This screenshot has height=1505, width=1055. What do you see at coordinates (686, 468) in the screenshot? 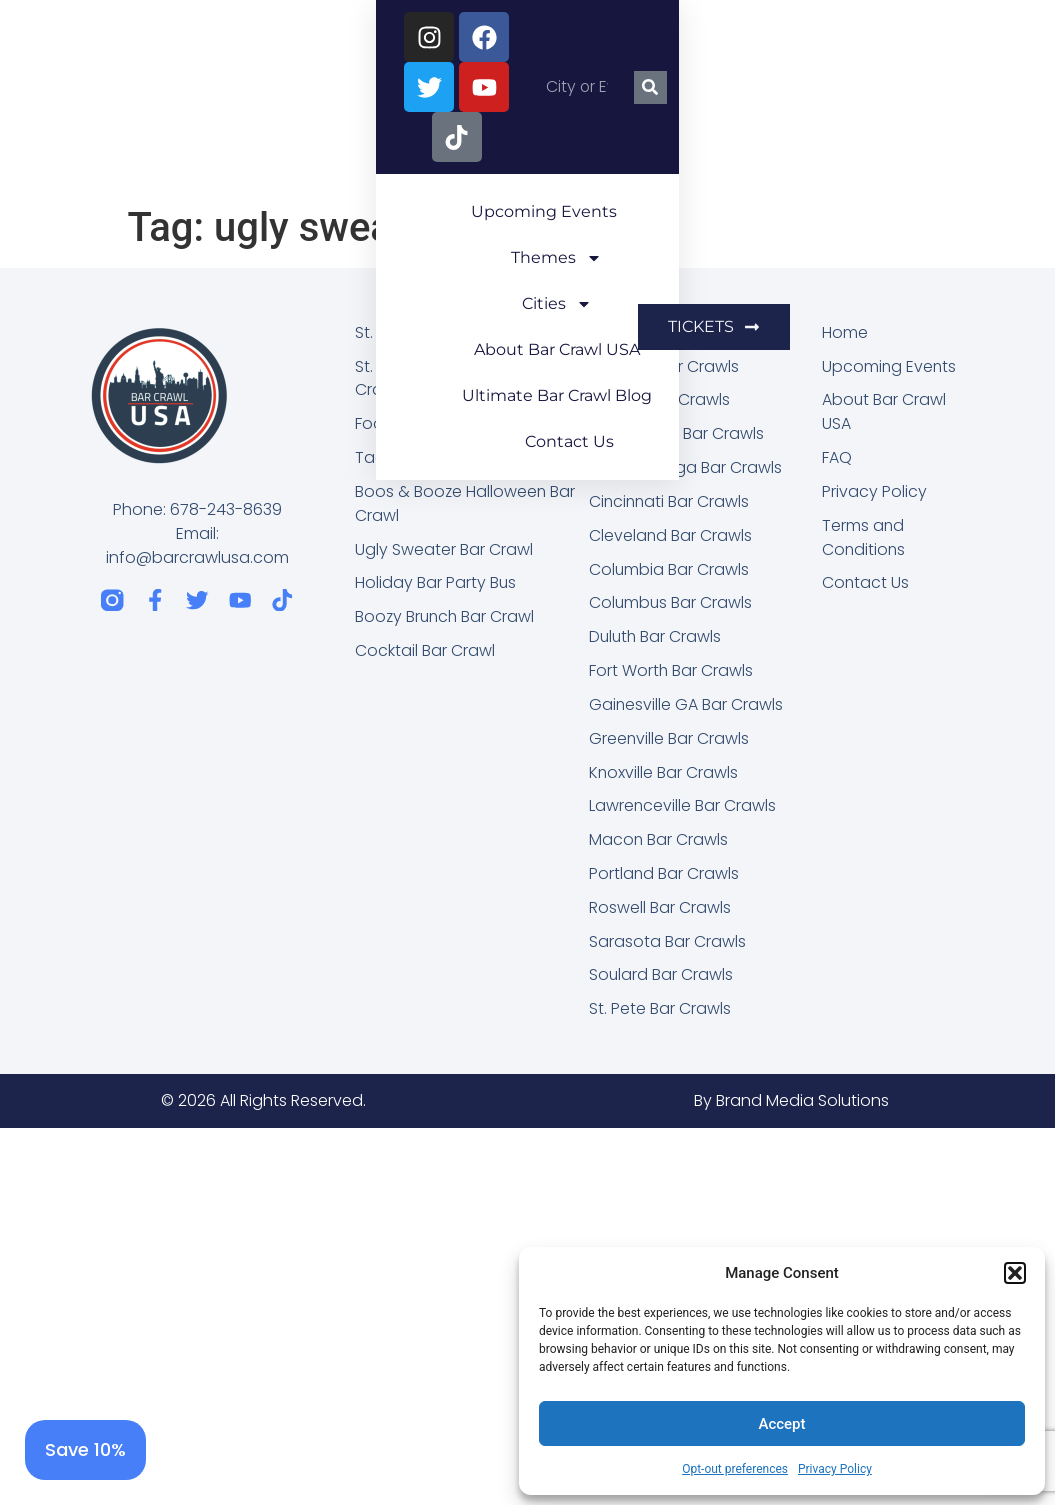
I see `Chattanooga Bar Crawls` at bounding box center [686, 468].